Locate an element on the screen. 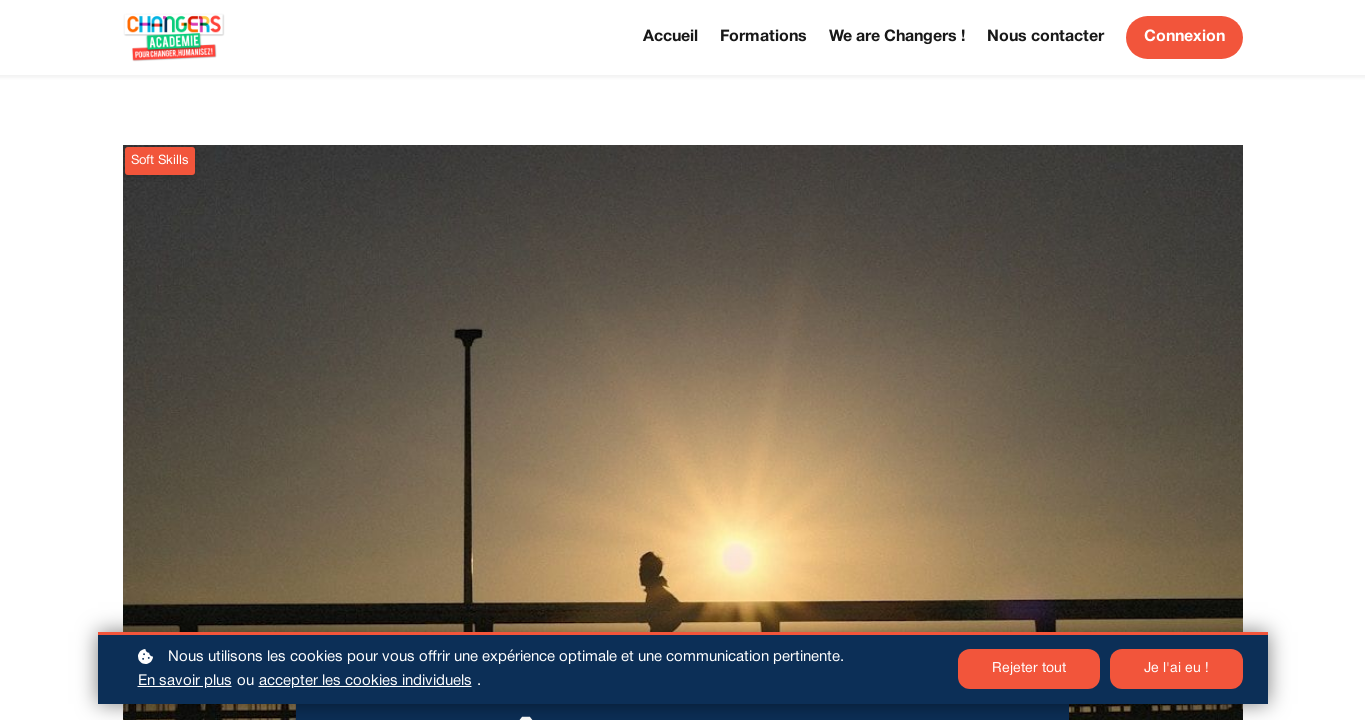 This screenshot has height=720, width=1365. accepter les cookies individuels is located at coordinates (365, 681).